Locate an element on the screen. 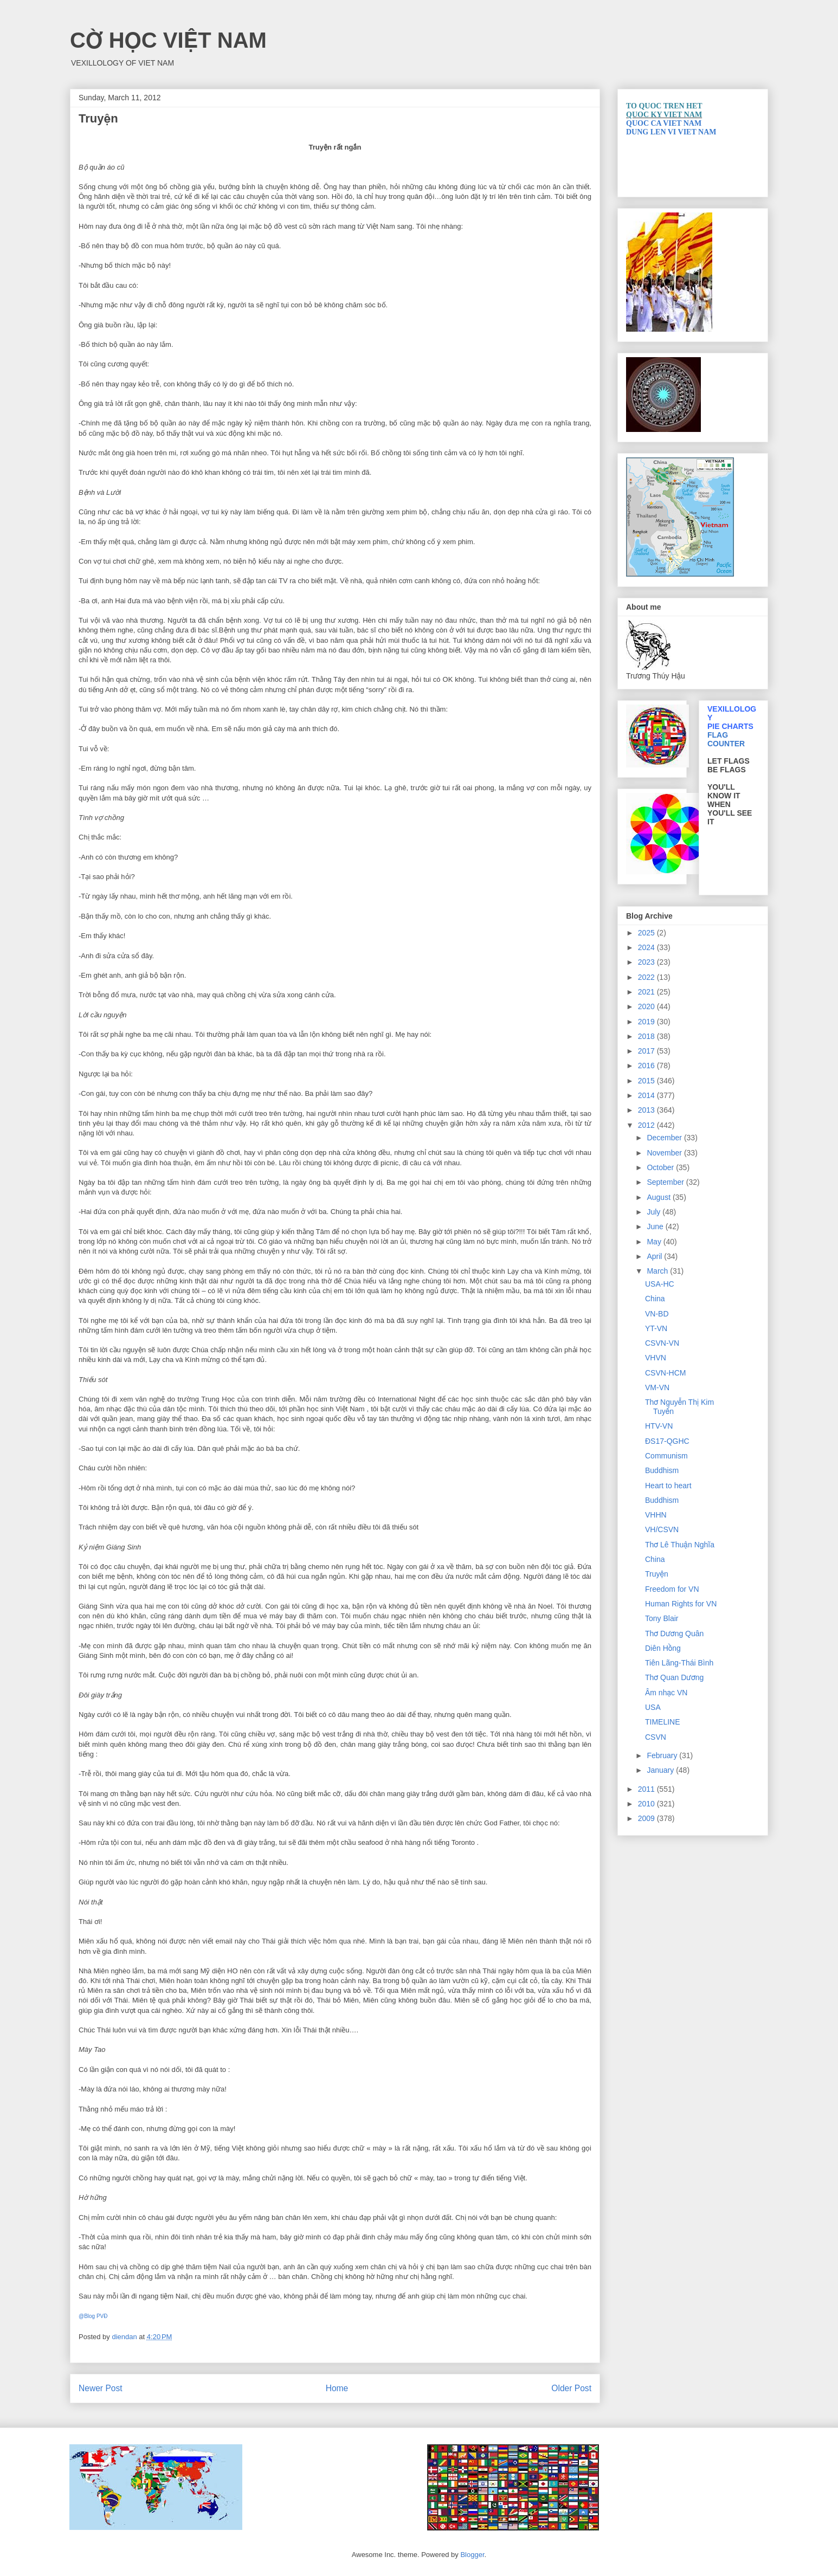 The image size is (838, 2576). USA-HC is located at coordinates (659, 1284).